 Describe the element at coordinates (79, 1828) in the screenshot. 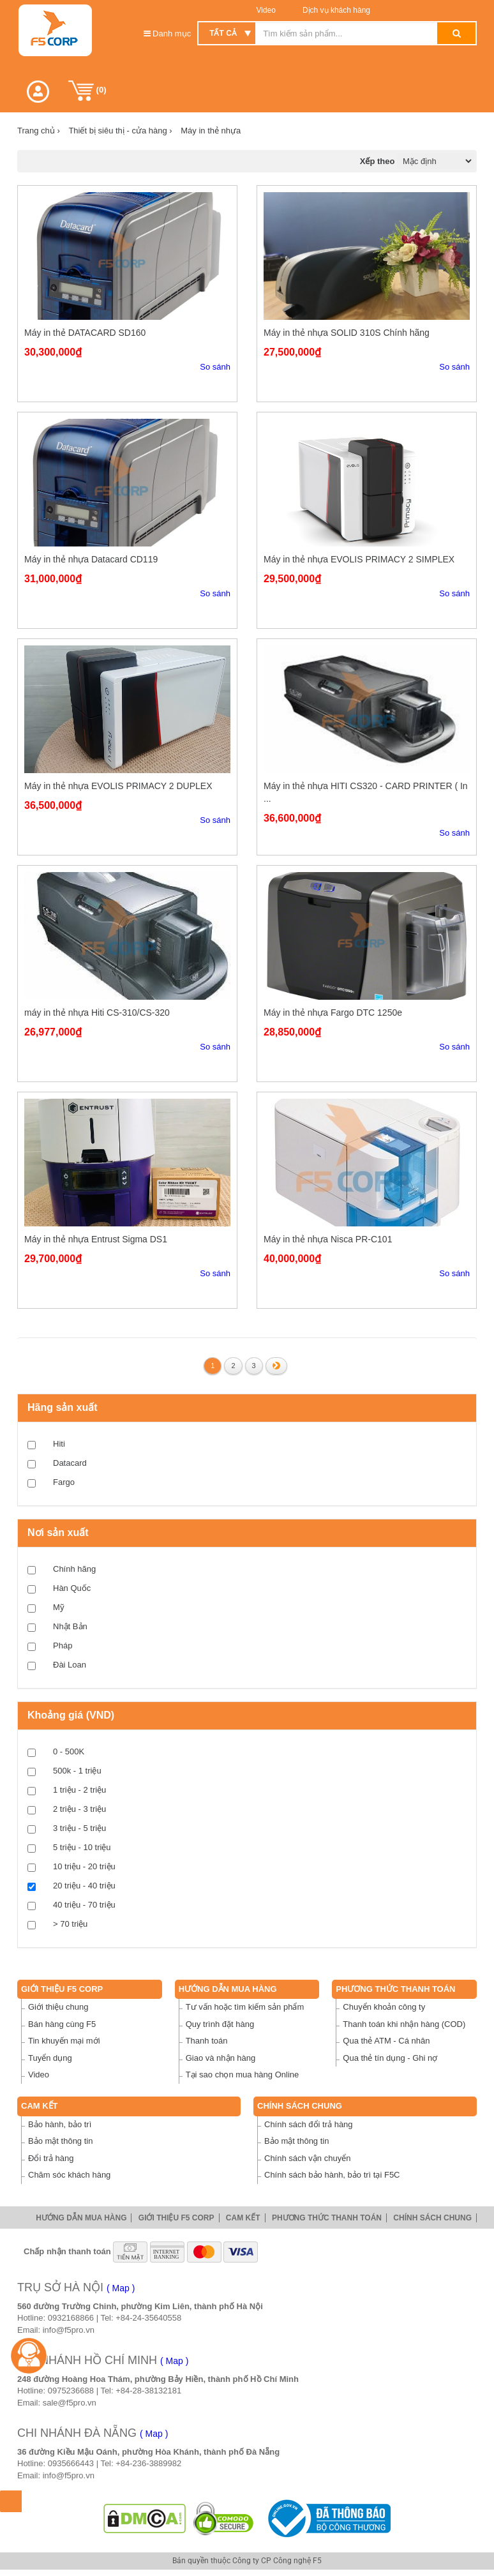

I see `3 triệu - 5 triệu` at that location.